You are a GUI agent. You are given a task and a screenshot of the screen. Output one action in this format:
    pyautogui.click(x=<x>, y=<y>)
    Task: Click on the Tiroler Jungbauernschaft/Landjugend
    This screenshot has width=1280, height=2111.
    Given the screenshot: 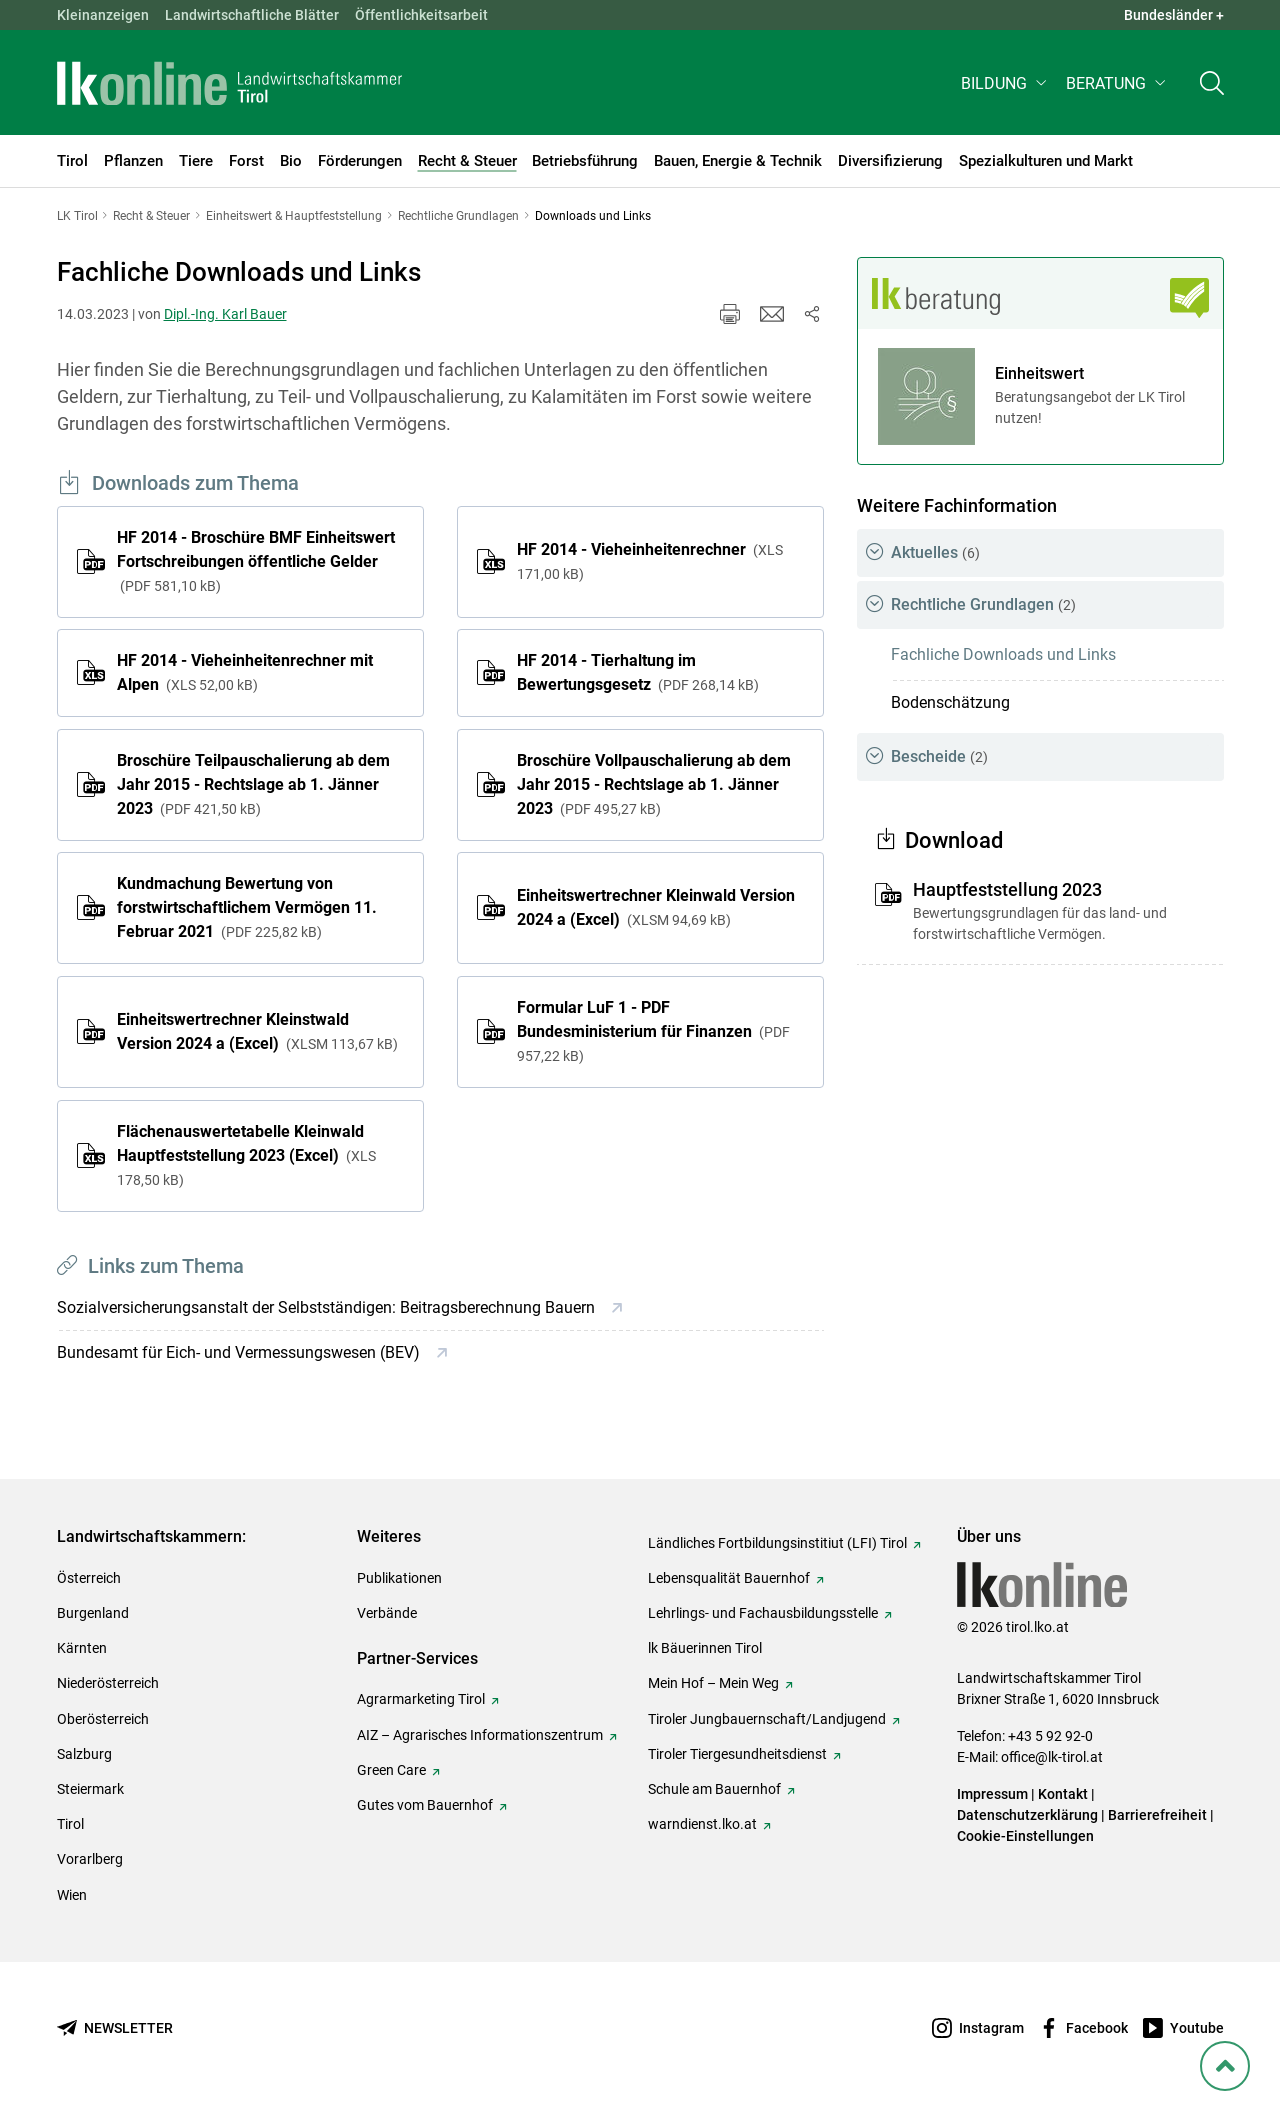 What is the action you would take?
    pyautogui.click(x=767, y=1719)
    